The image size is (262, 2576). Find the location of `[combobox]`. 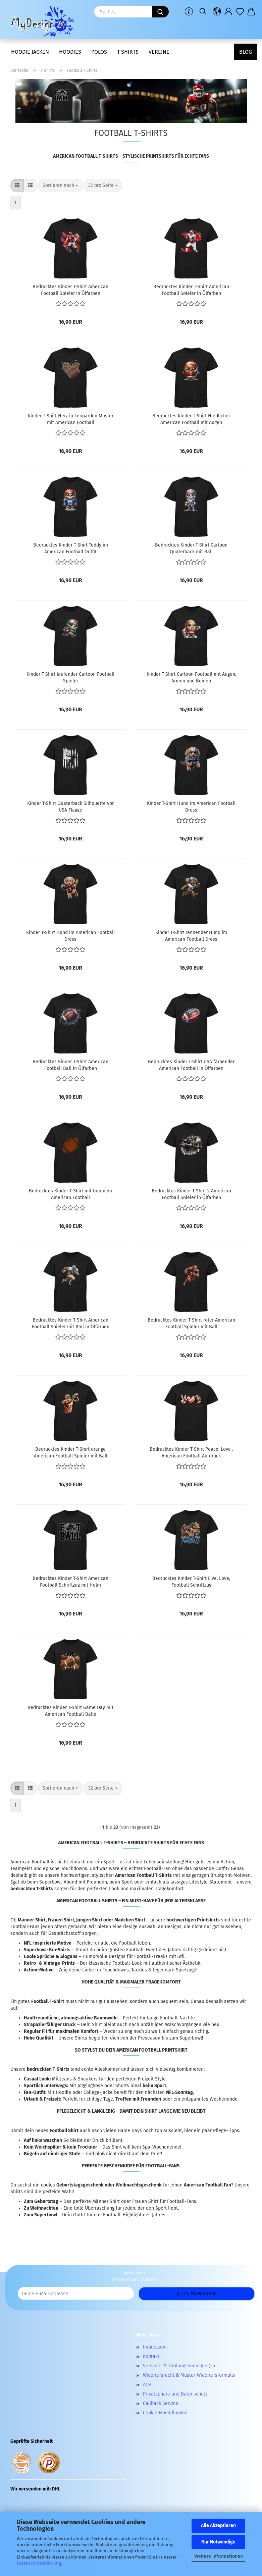

[combobox] is located at coordinates (60, 185).